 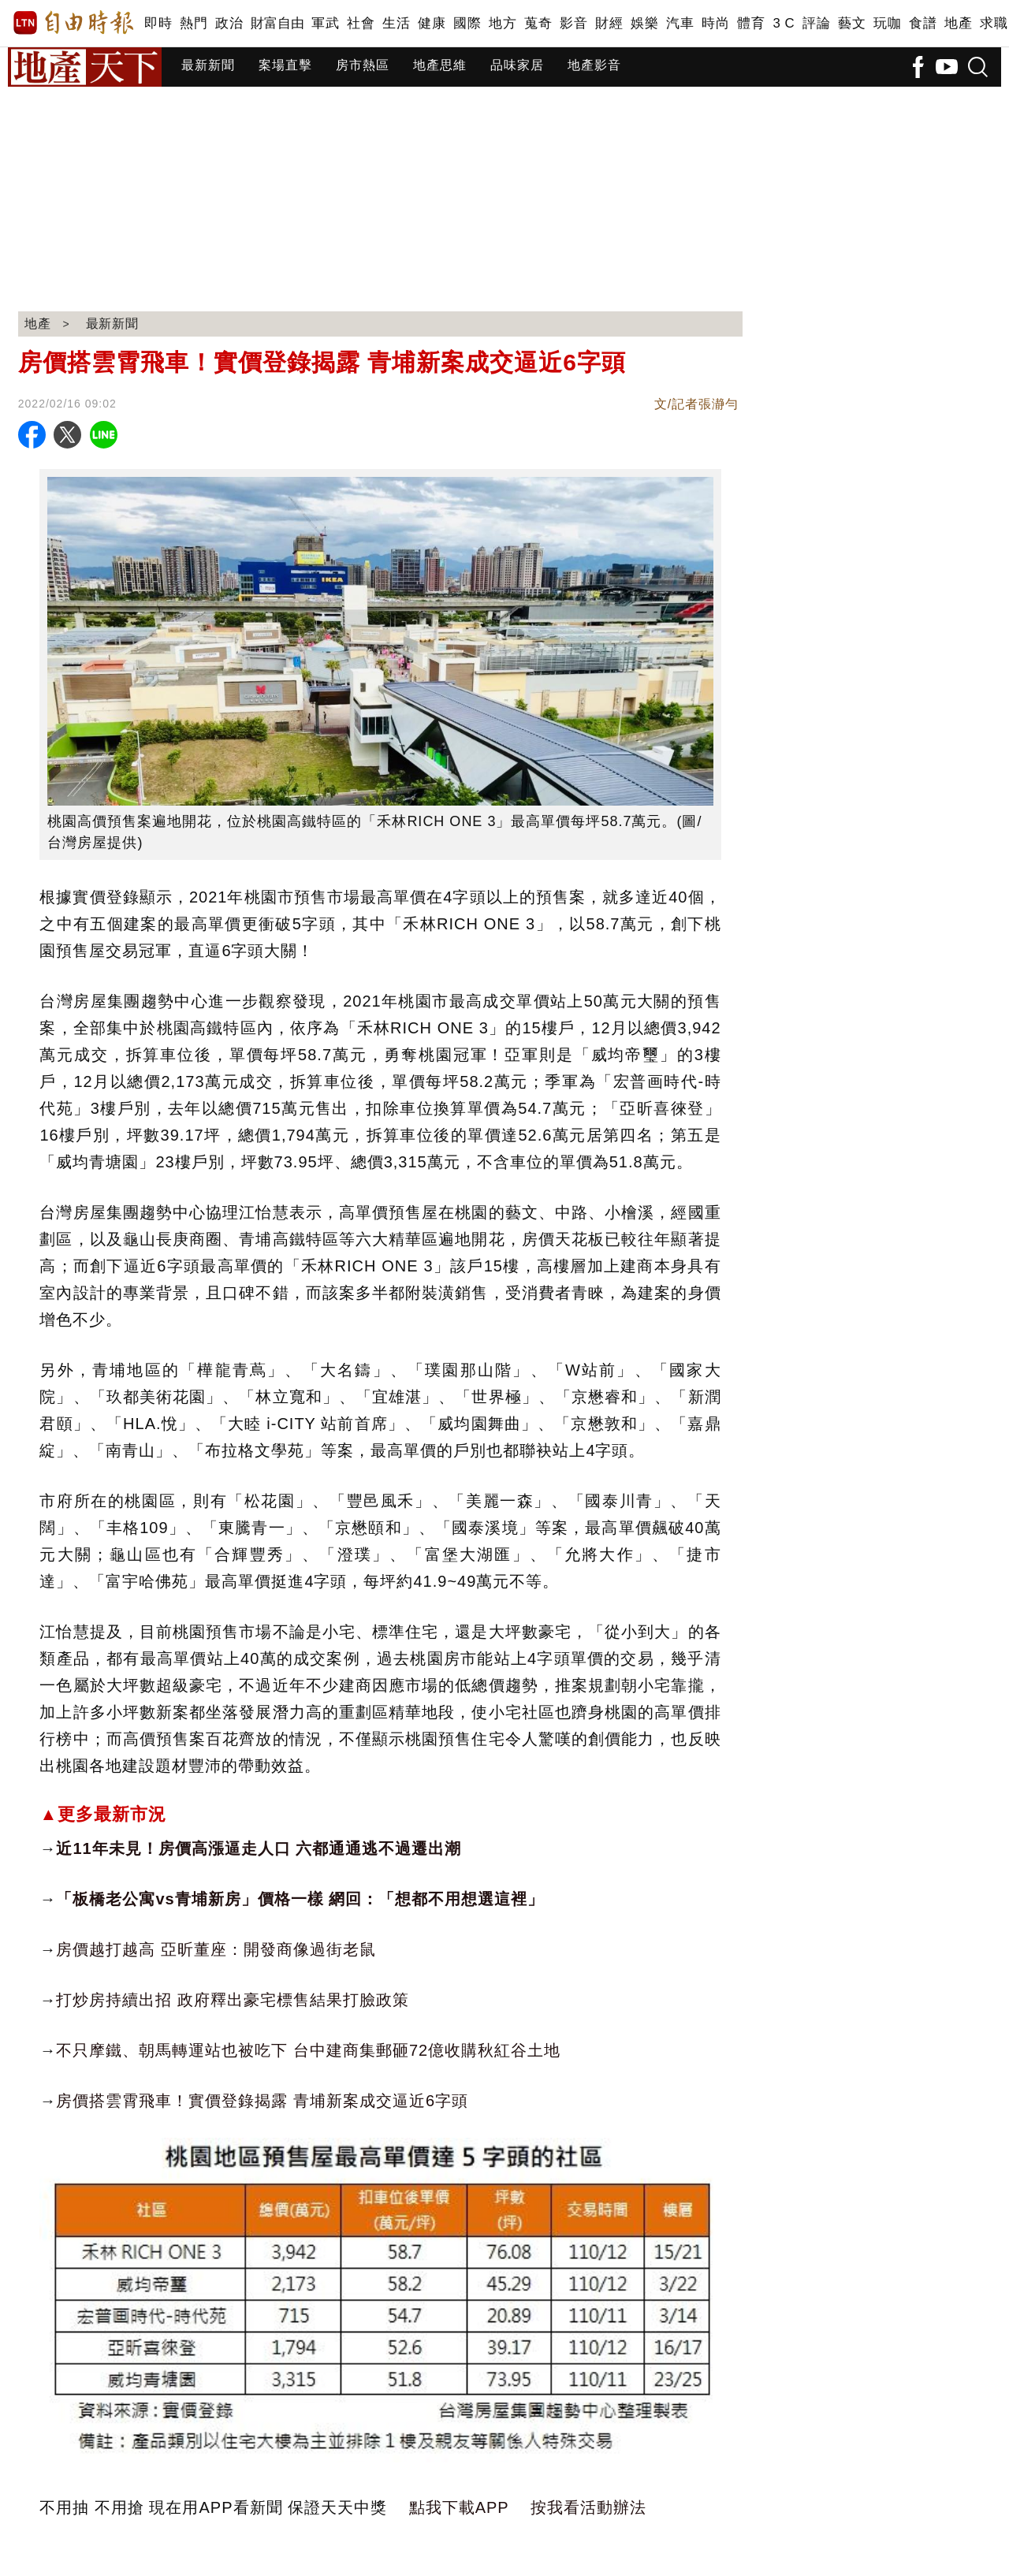 What do you see at coordinates (277, 23) in the screenshot?
I see `財富自由` at bounding box center [277, 23].